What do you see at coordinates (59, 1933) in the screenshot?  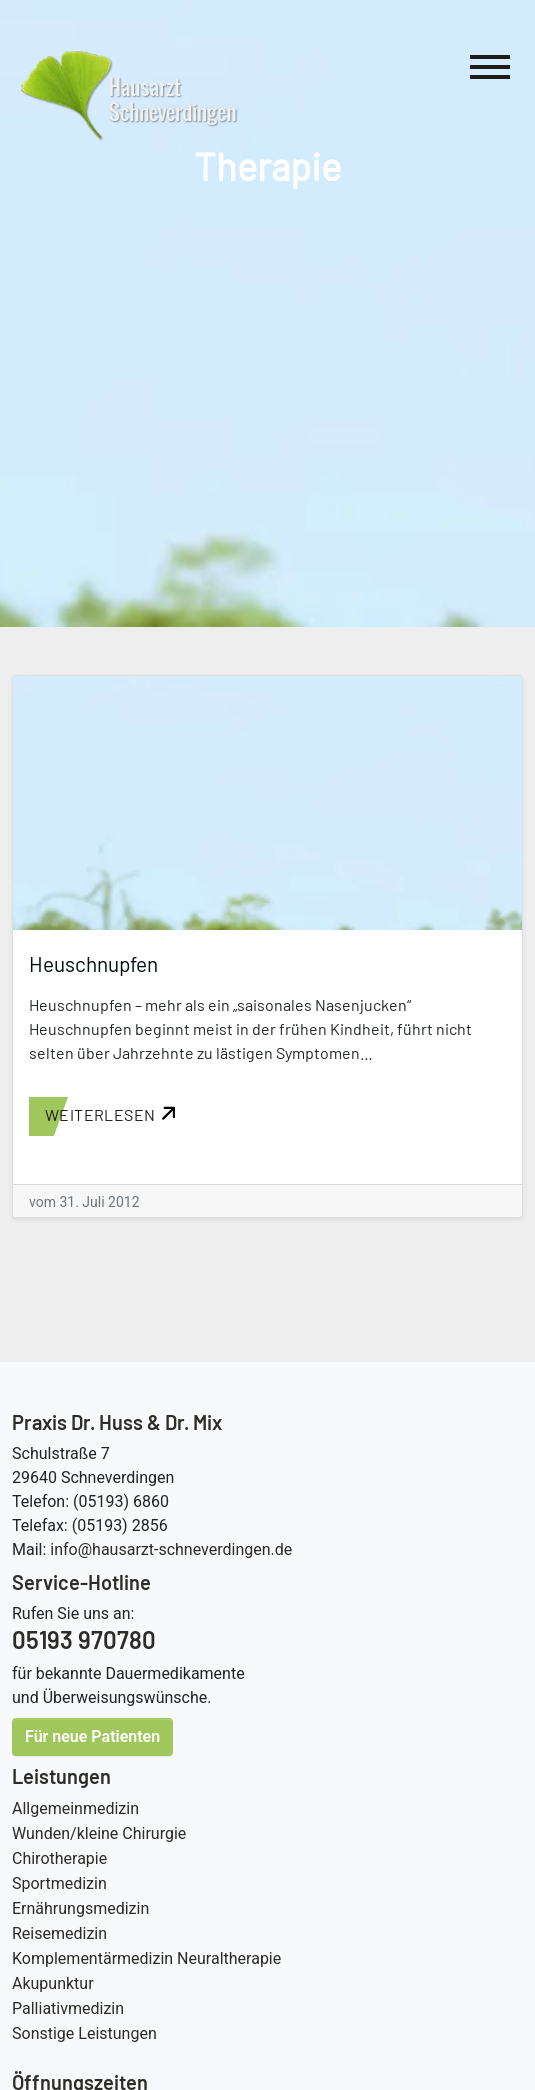 I see `Reisemedizin` at bounding box center [59, 1933].